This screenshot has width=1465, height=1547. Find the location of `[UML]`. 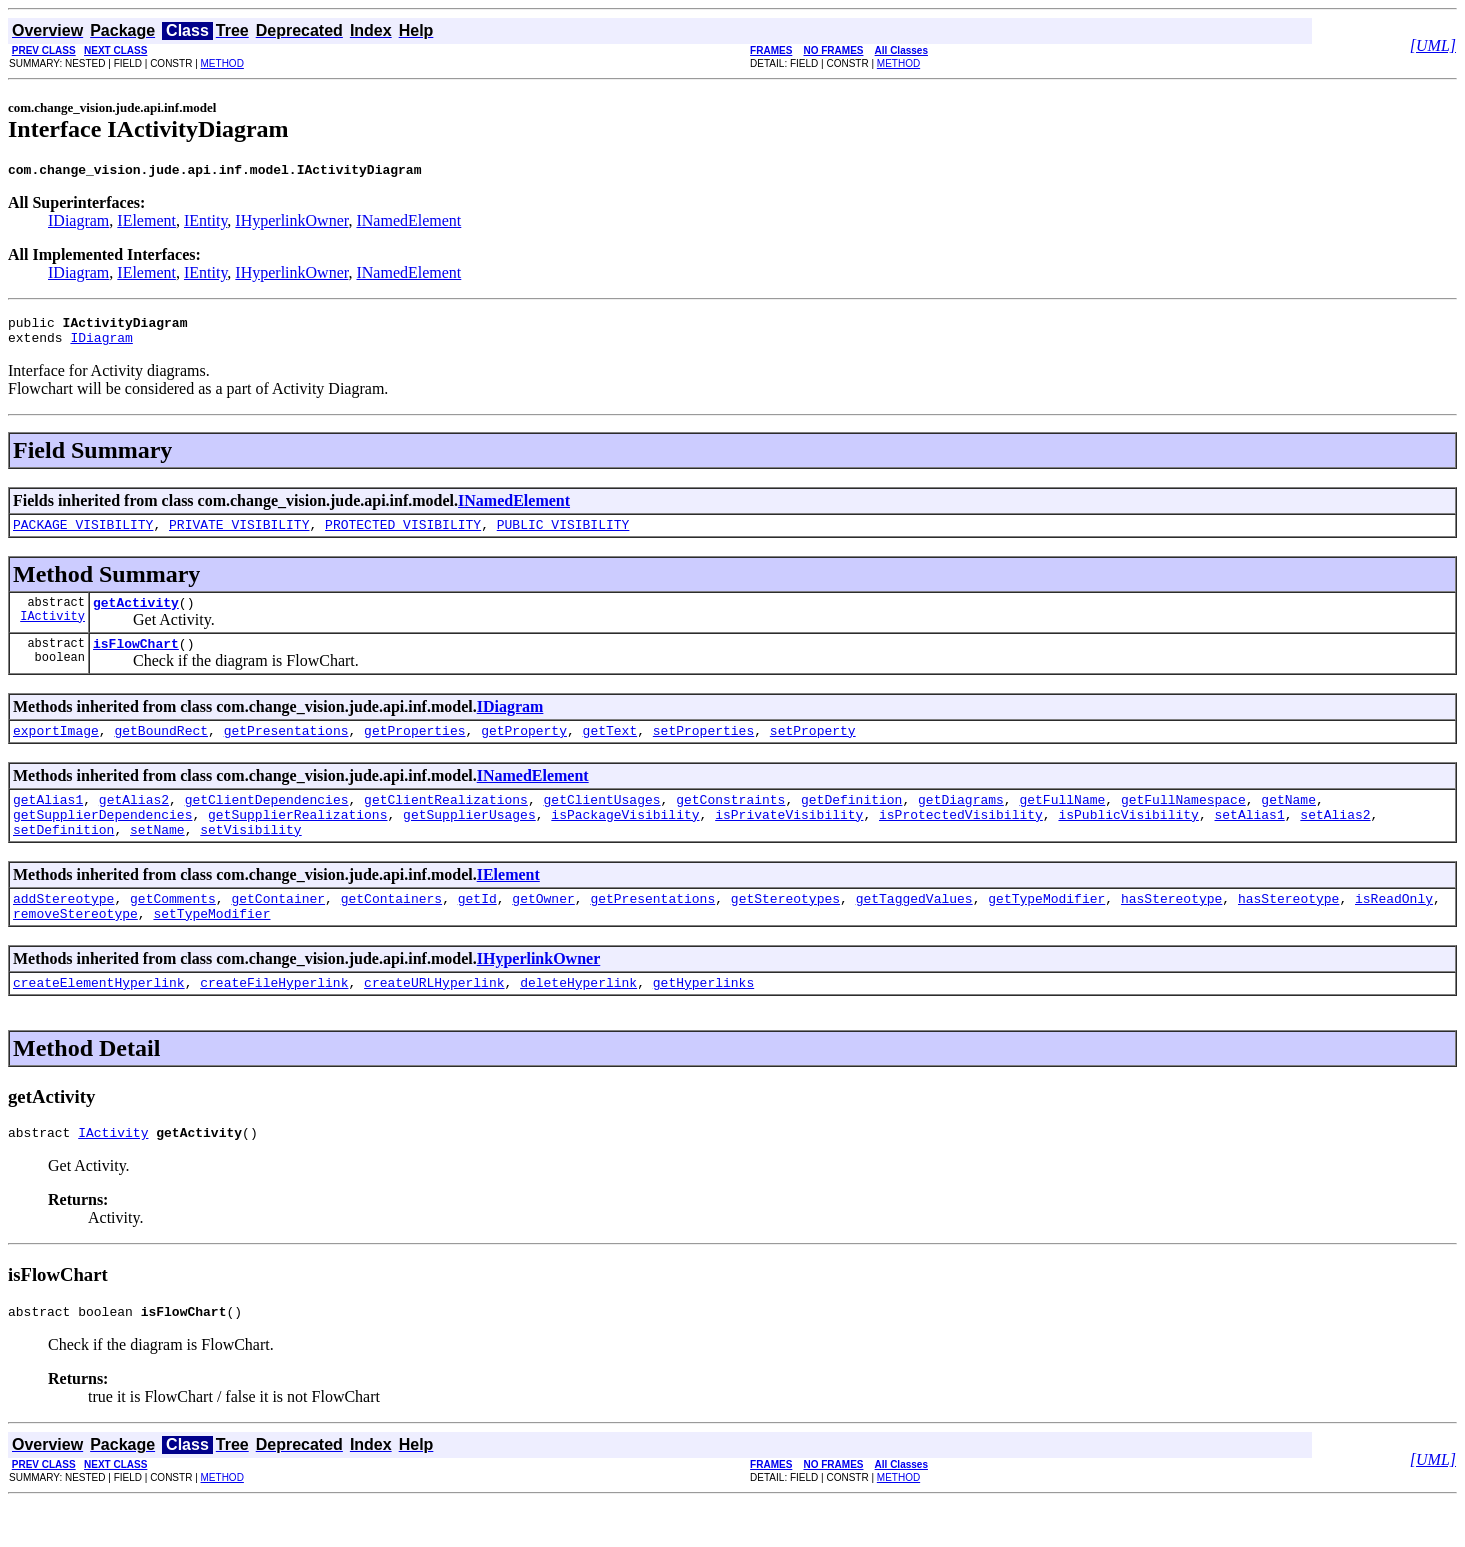

[UML] is located at coordinates (1433, 45).